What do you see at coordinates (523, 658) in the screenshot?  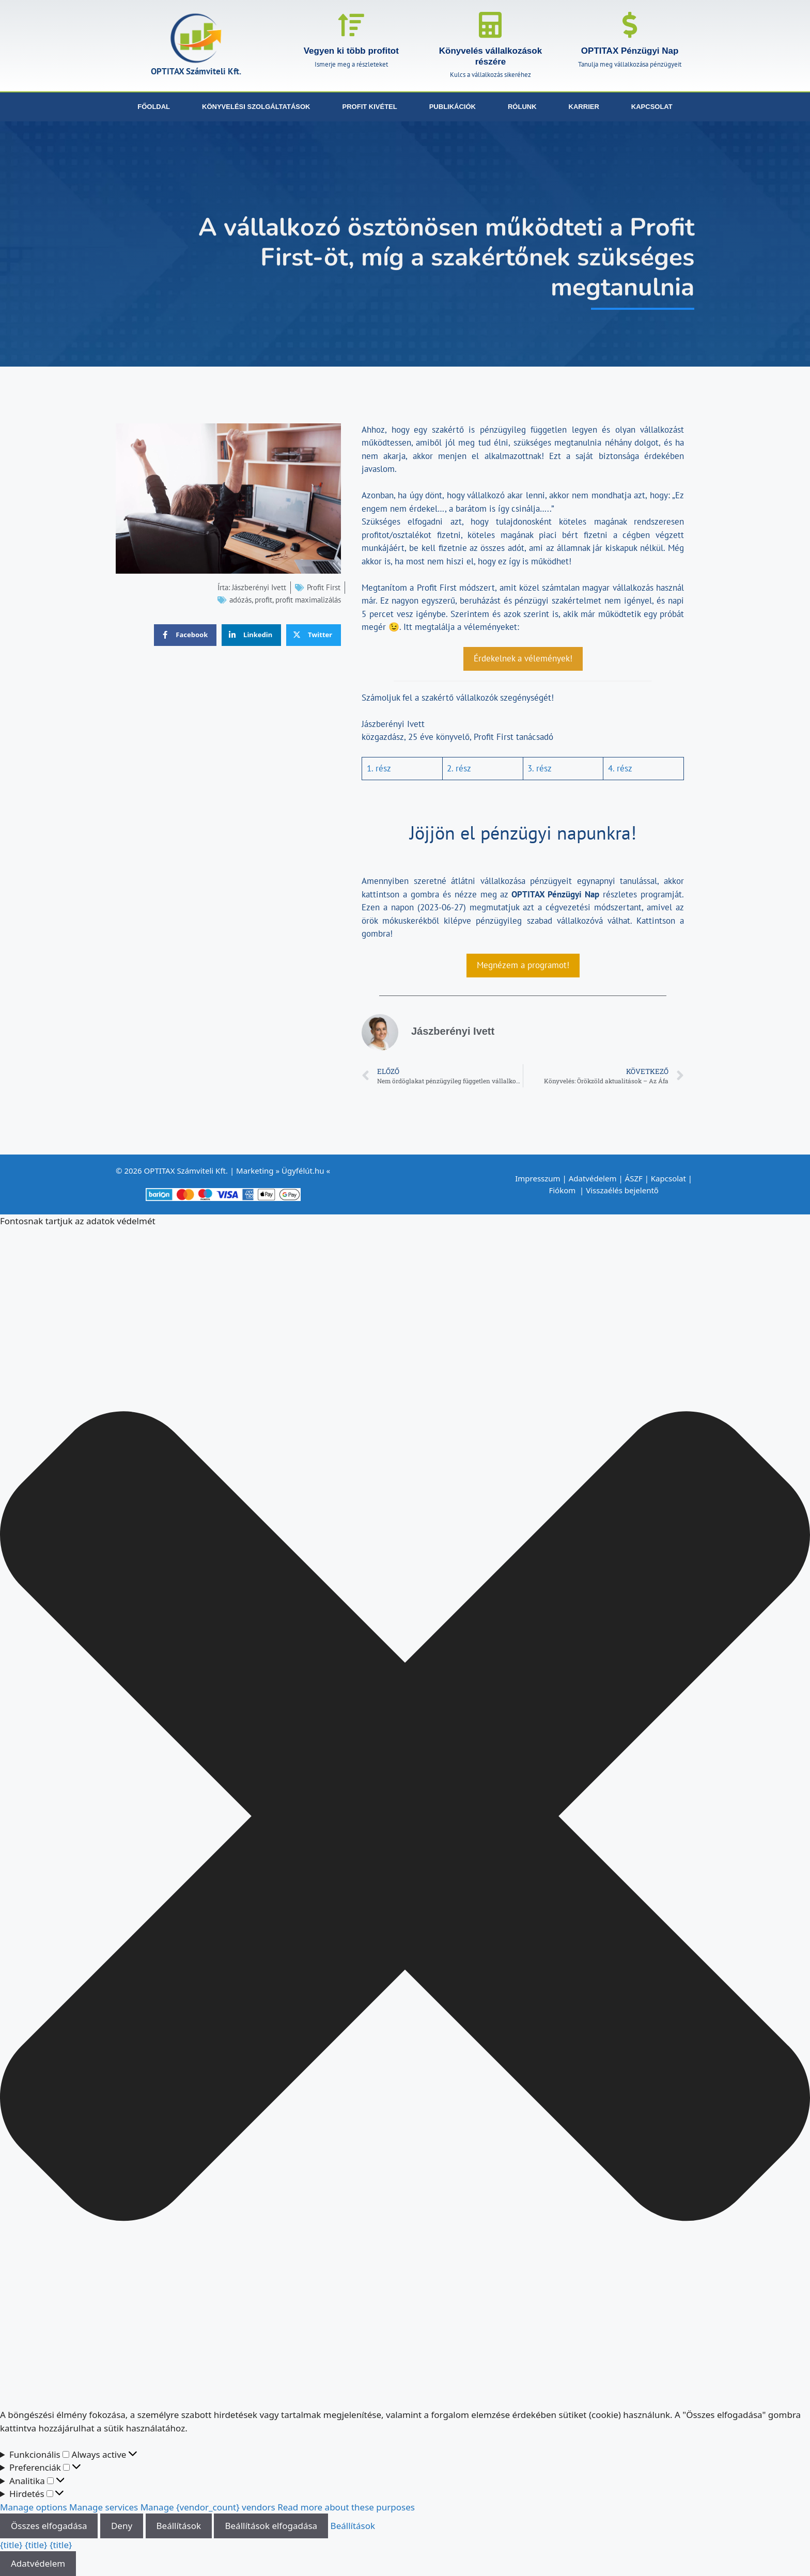 I see `Érdekelnek a vélemények!` at bounding box center [523, 658].